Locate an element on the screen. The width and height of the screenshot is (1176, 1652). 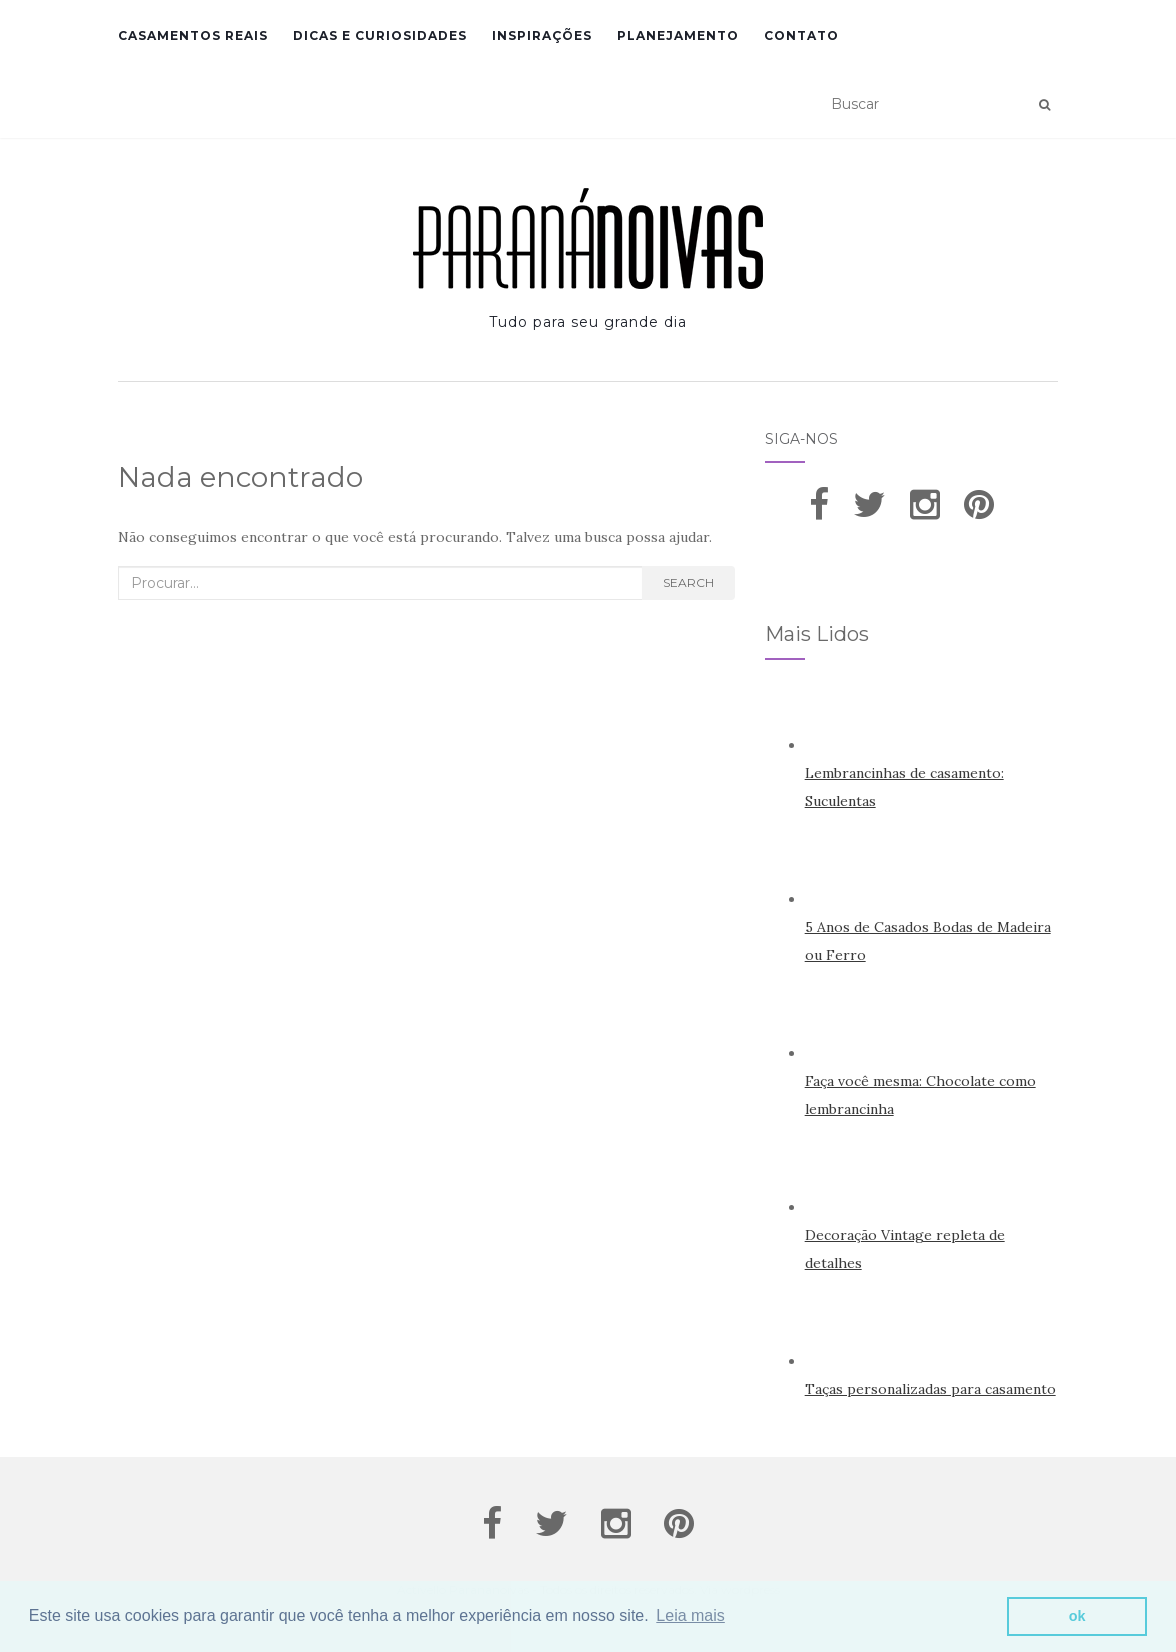
Planejamento is located at coordinates (678, 35).